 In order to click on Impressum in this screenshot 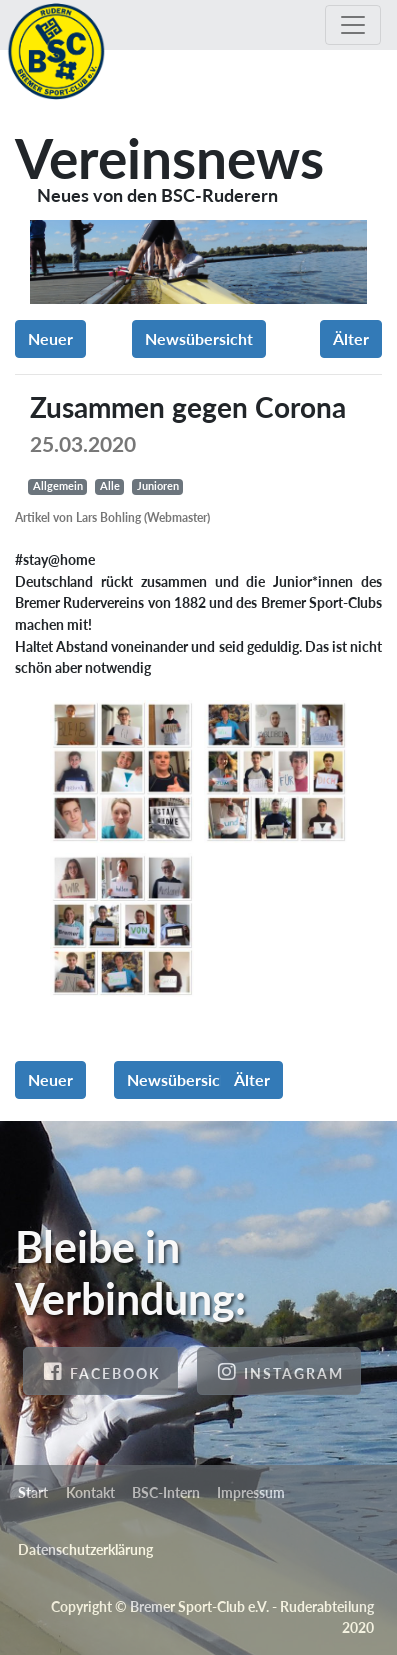, I will do `click(251, 1492)`.